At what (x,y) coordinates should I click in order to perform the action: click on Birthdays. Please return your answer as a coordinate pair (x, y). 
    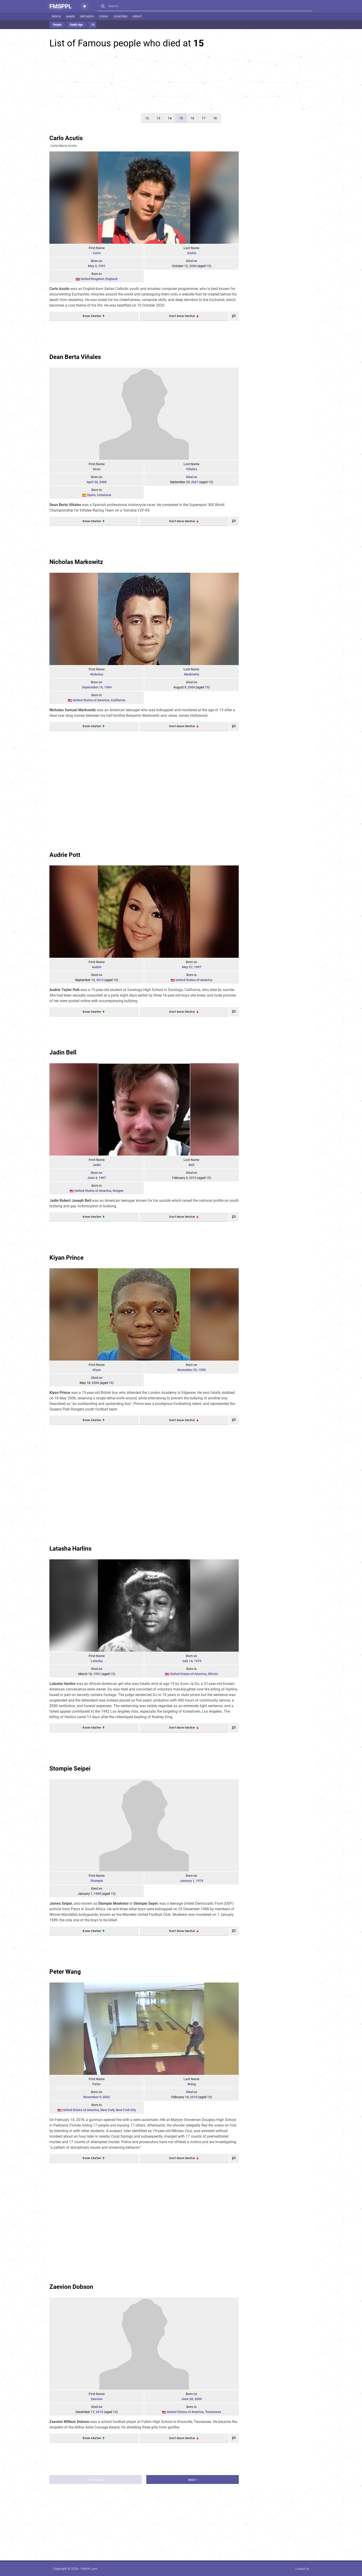
    Looking at the image, I should click on (87, 16).